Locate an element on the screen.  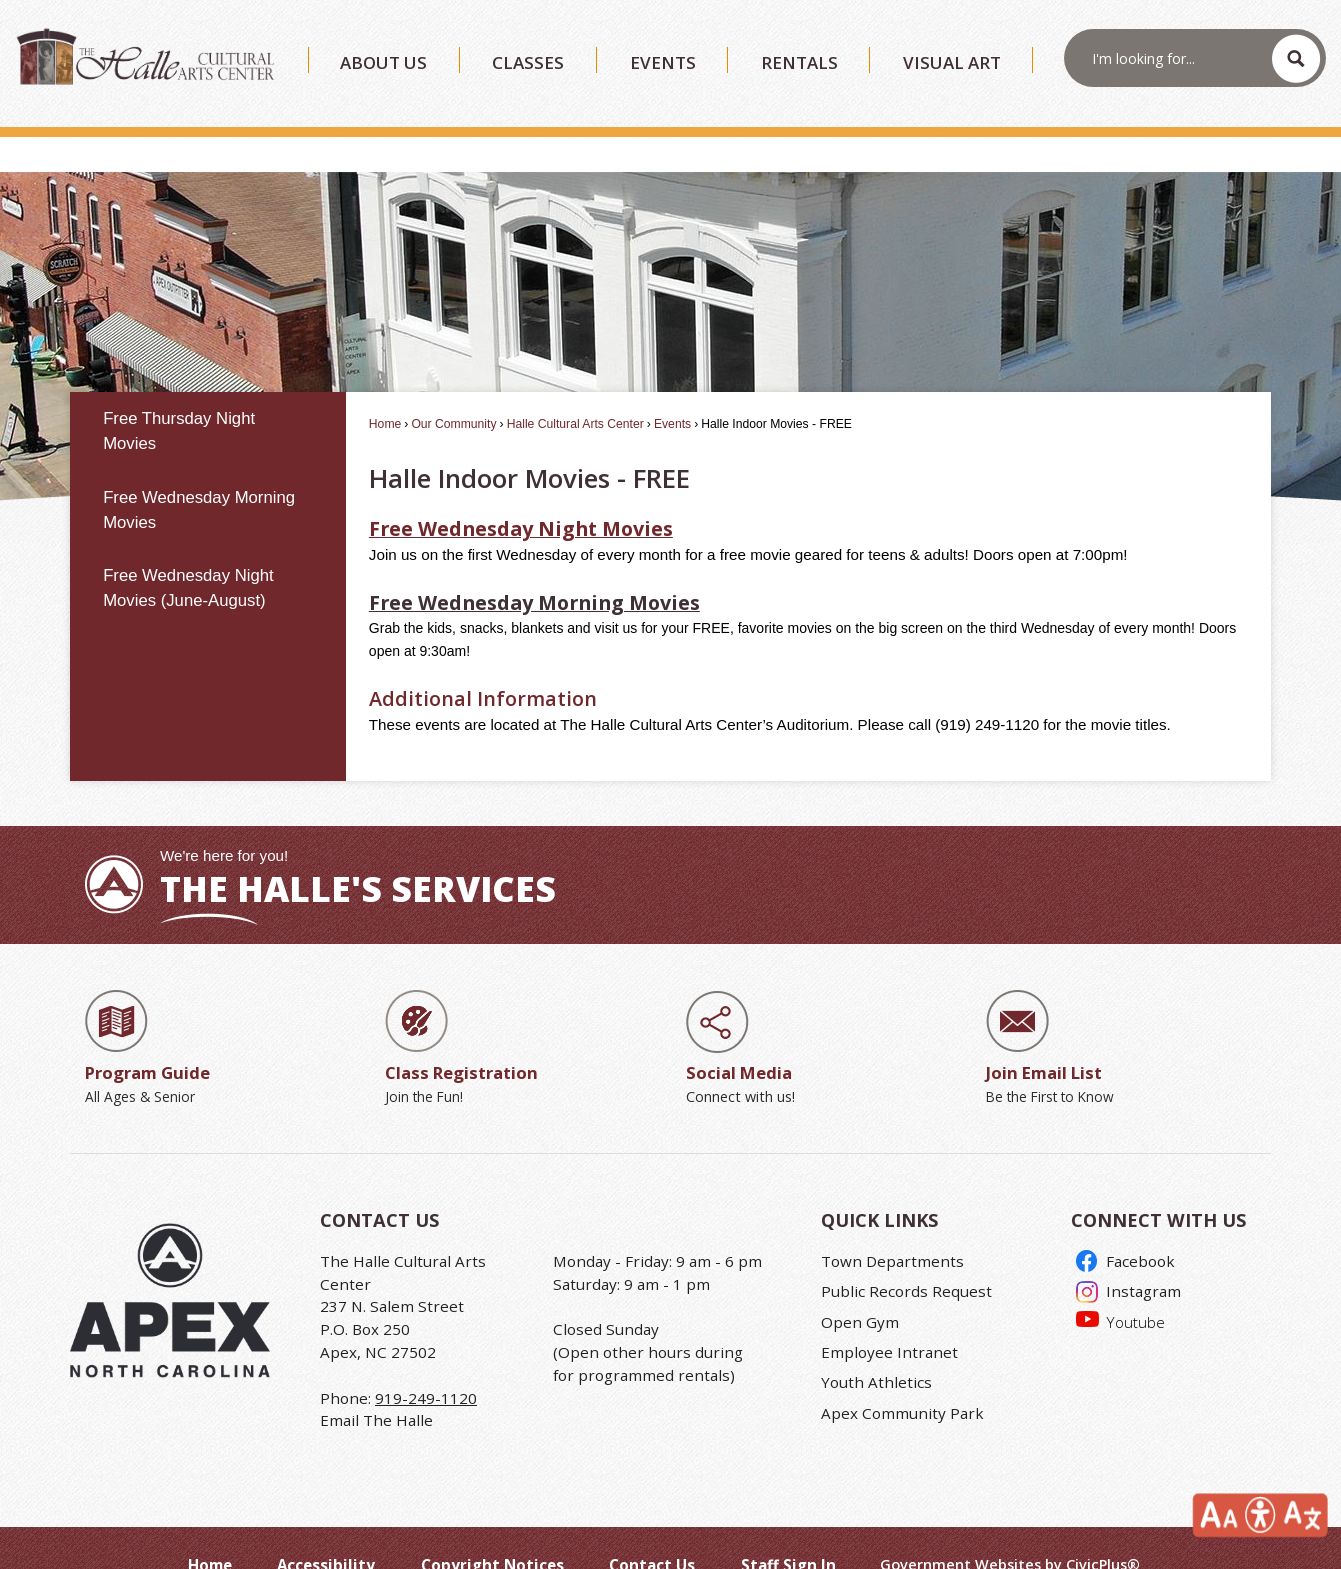
Staff Sign In is located at coordinates (788, 1531).